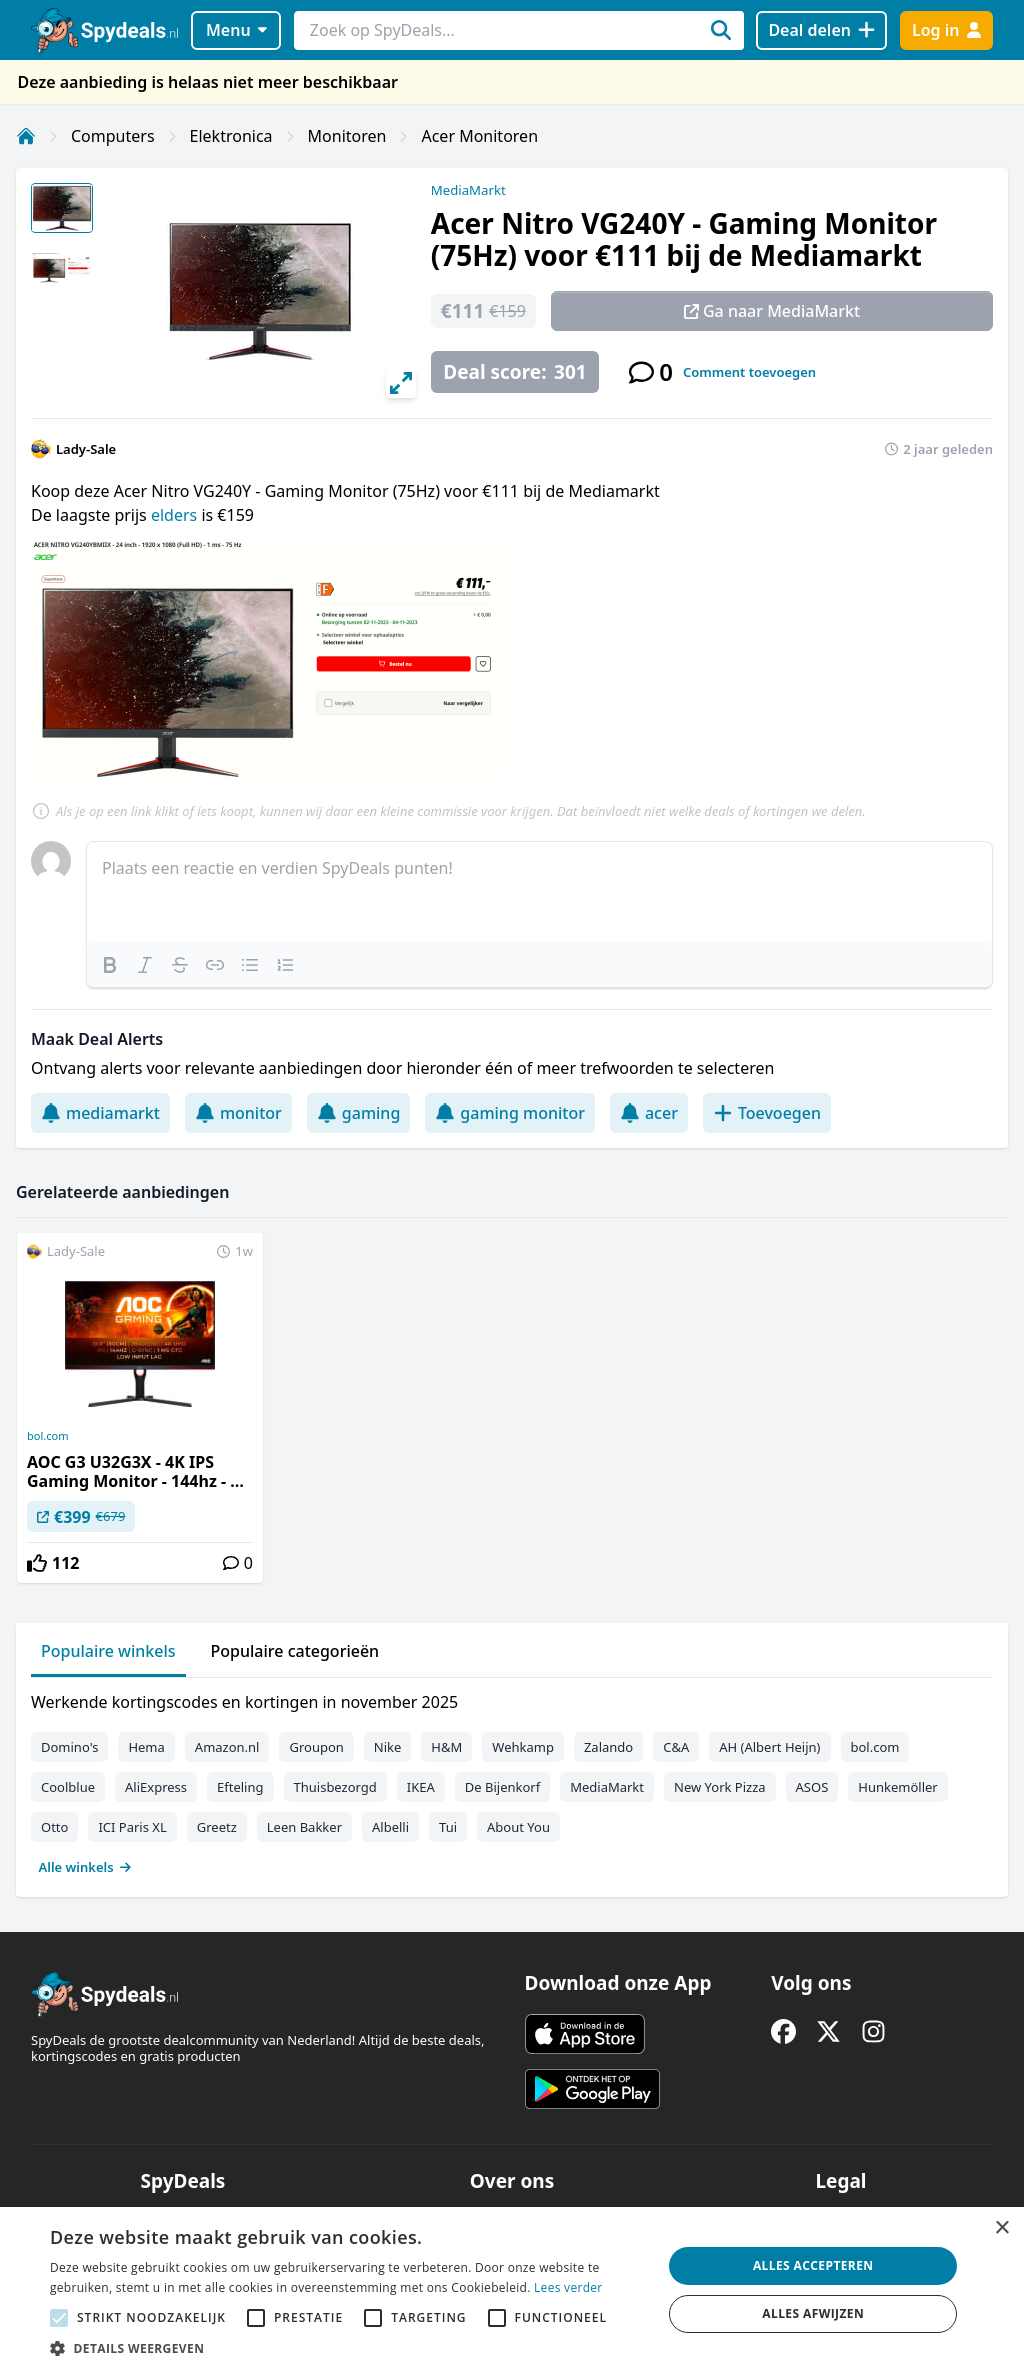  I want to click on Toevoegen, so click(767, 1113).